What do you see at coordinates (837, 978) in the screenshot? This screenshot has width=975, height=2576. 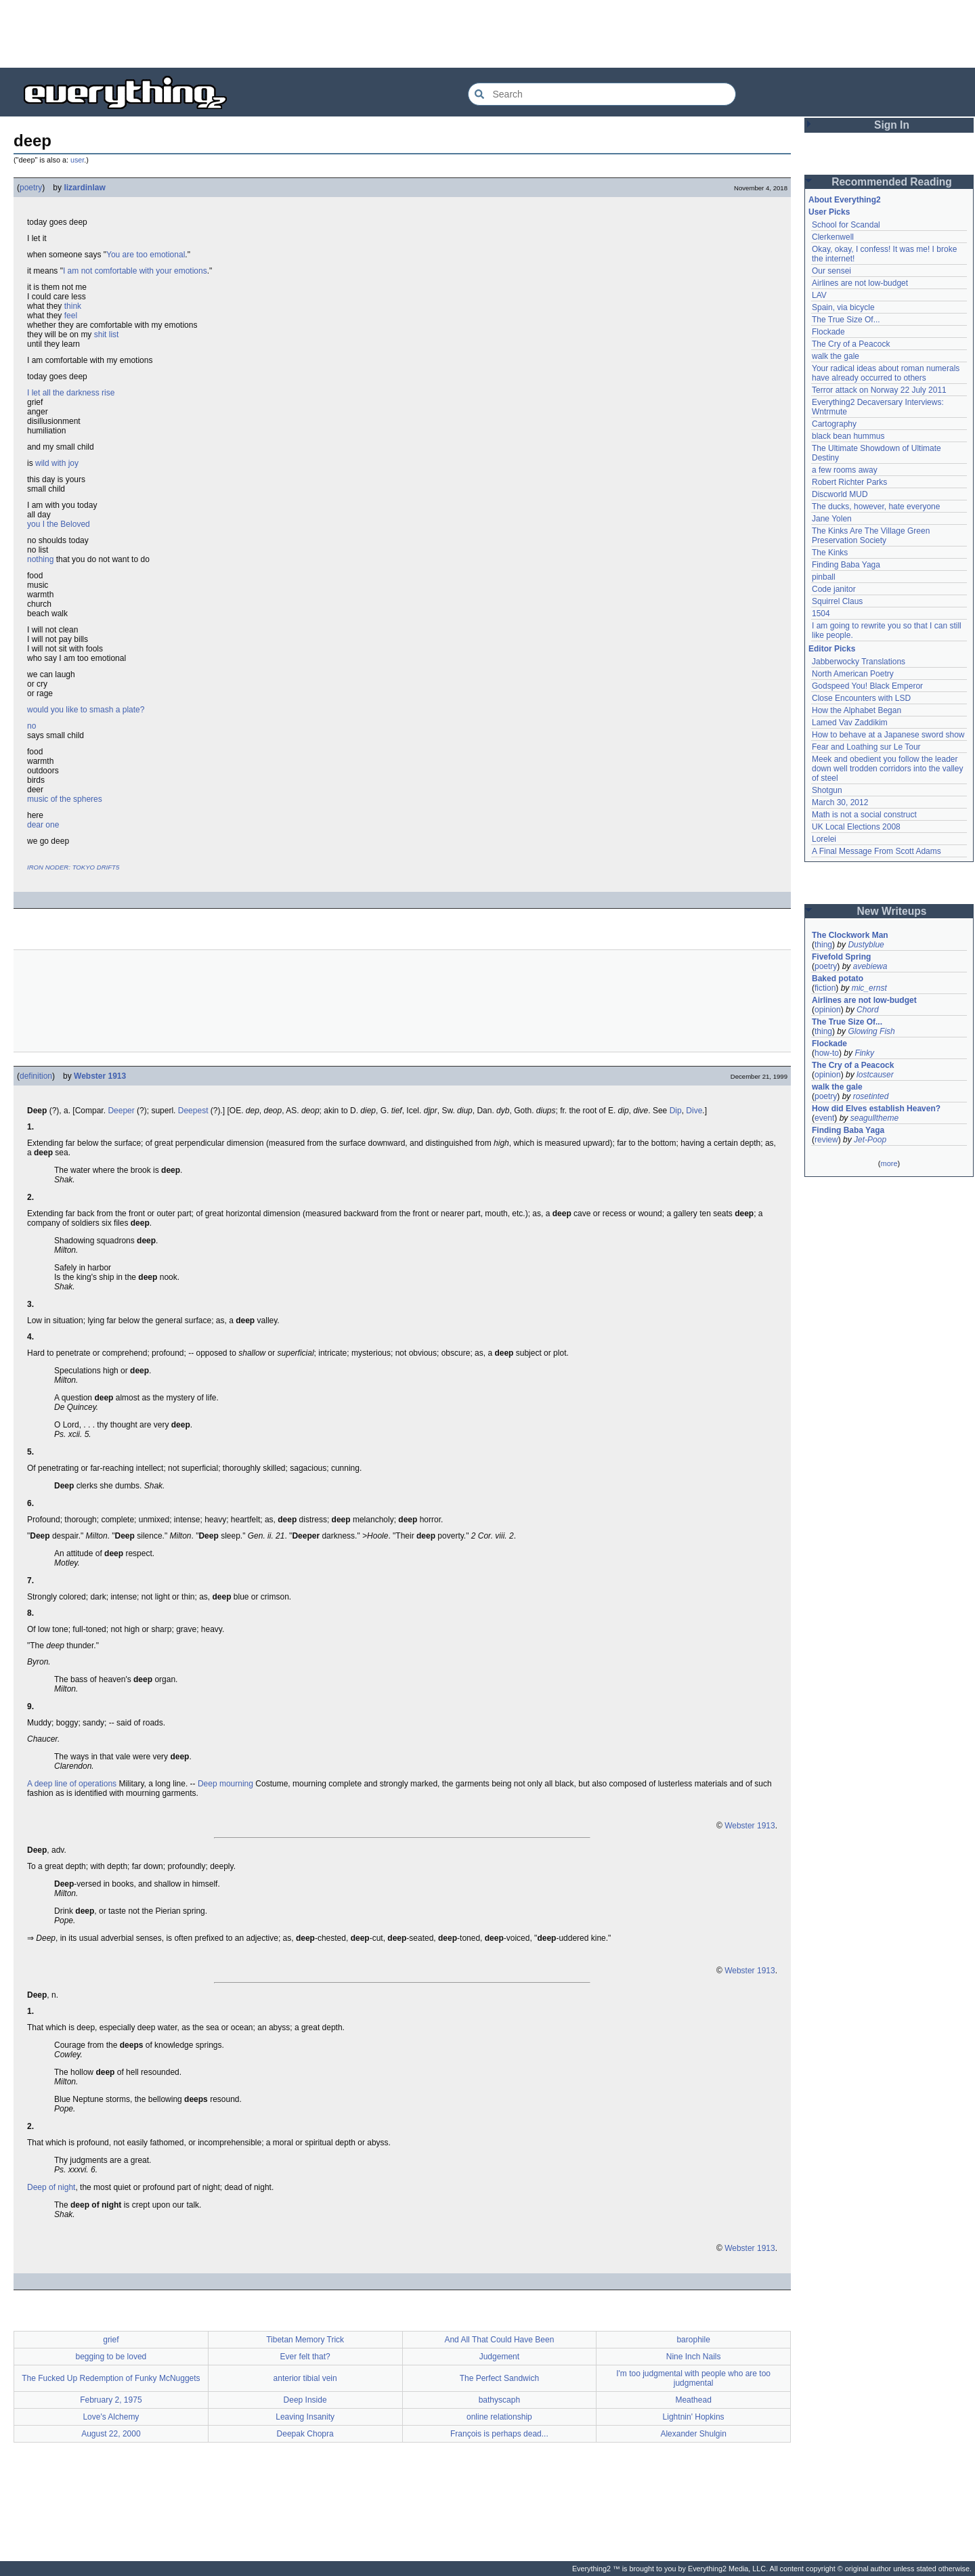 I see `Baked potato` at bounding box center [837, 978].